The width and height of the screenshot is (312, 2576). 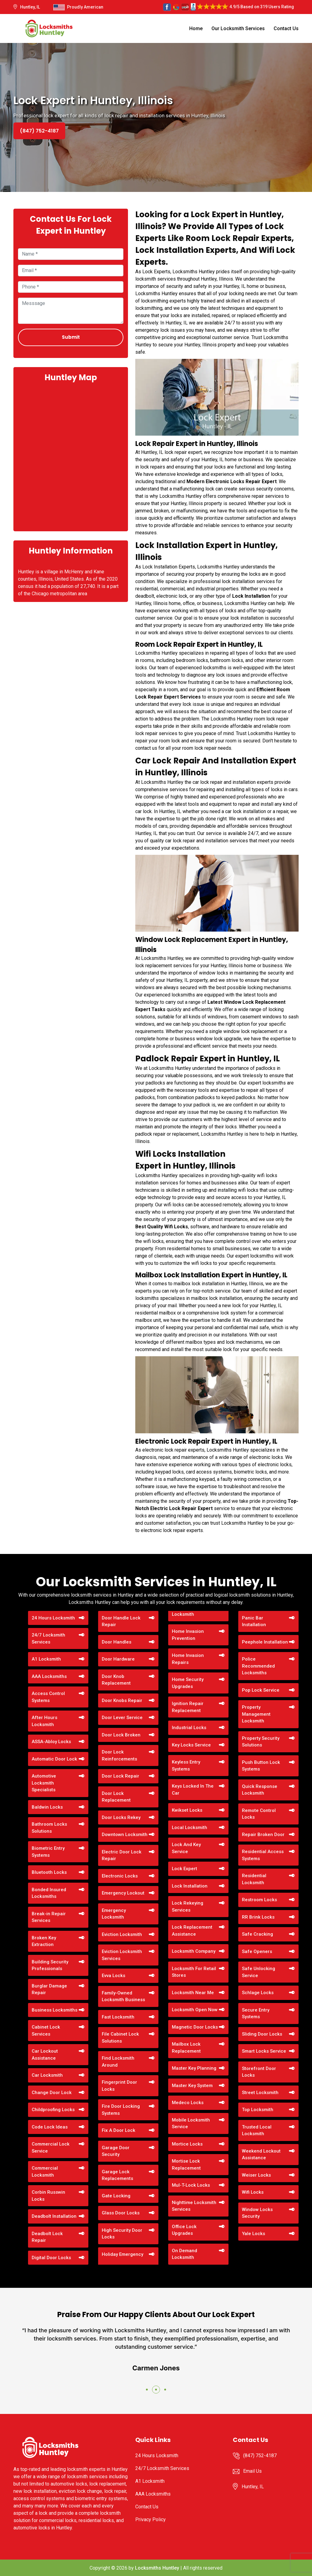 What do you see at coordinates (50, 1965) in the screenshot?
I see `Building Security Professionals` at bounding box center [50, 1965].